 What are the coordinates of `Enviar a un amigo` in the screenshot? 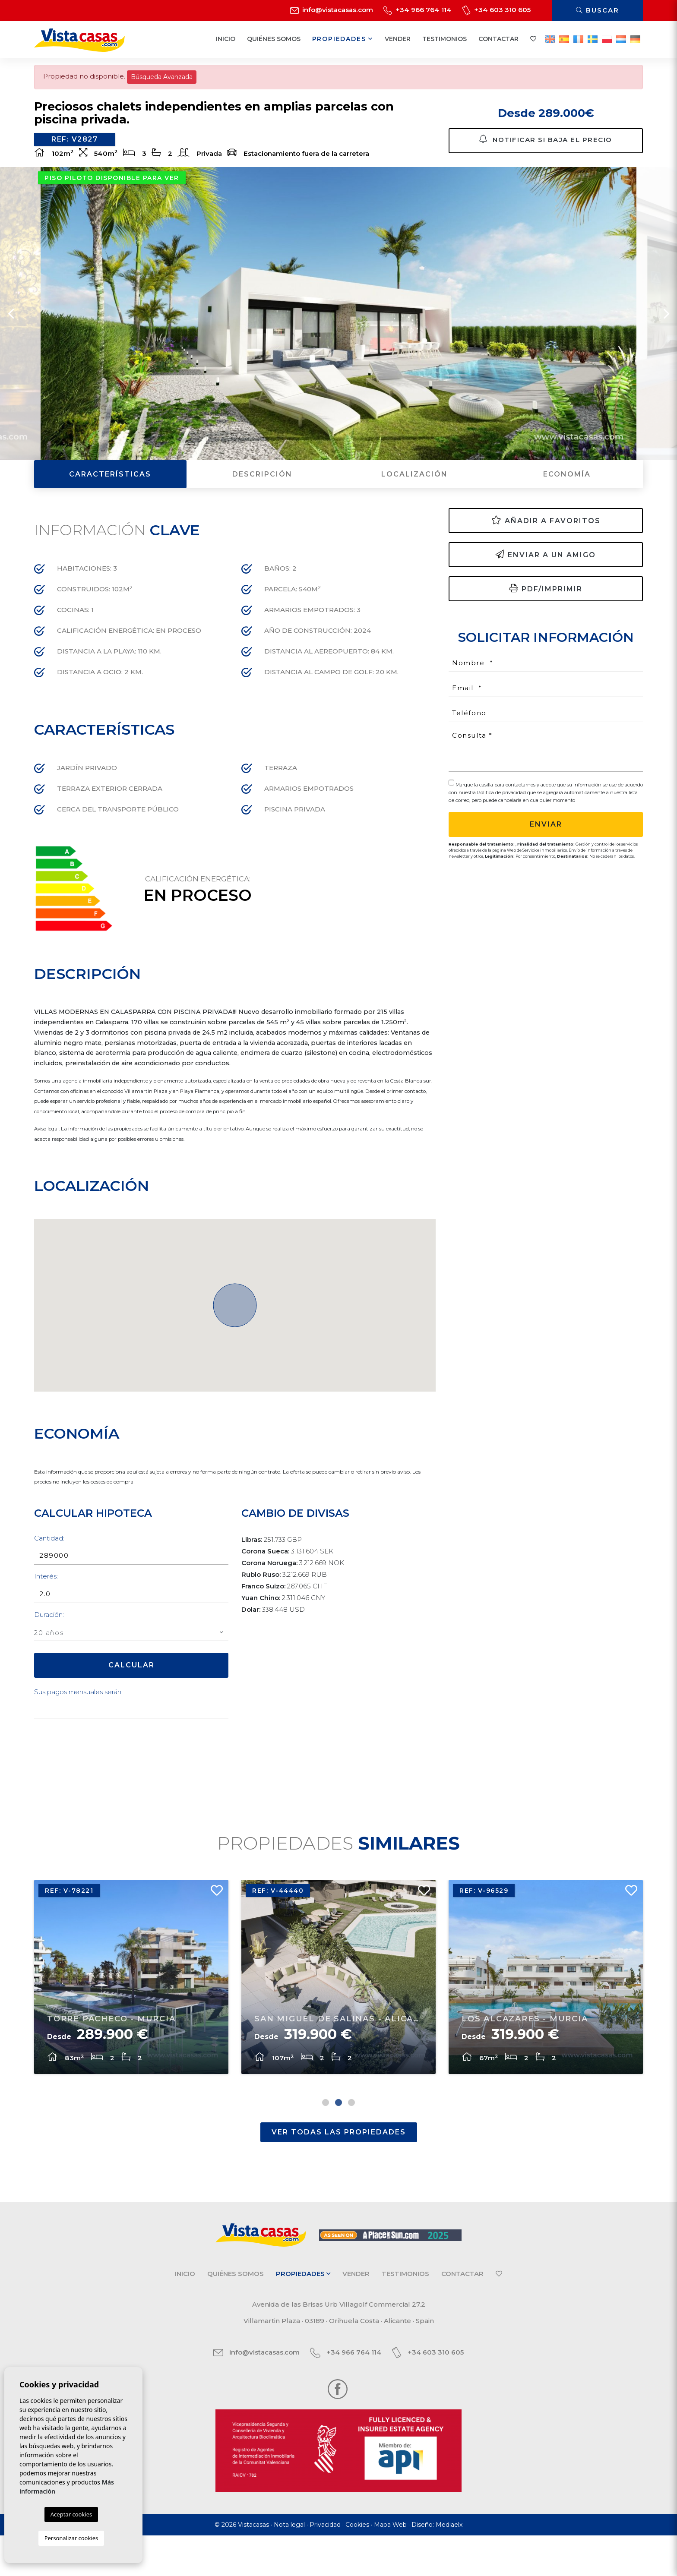 It's located at (546, 582).